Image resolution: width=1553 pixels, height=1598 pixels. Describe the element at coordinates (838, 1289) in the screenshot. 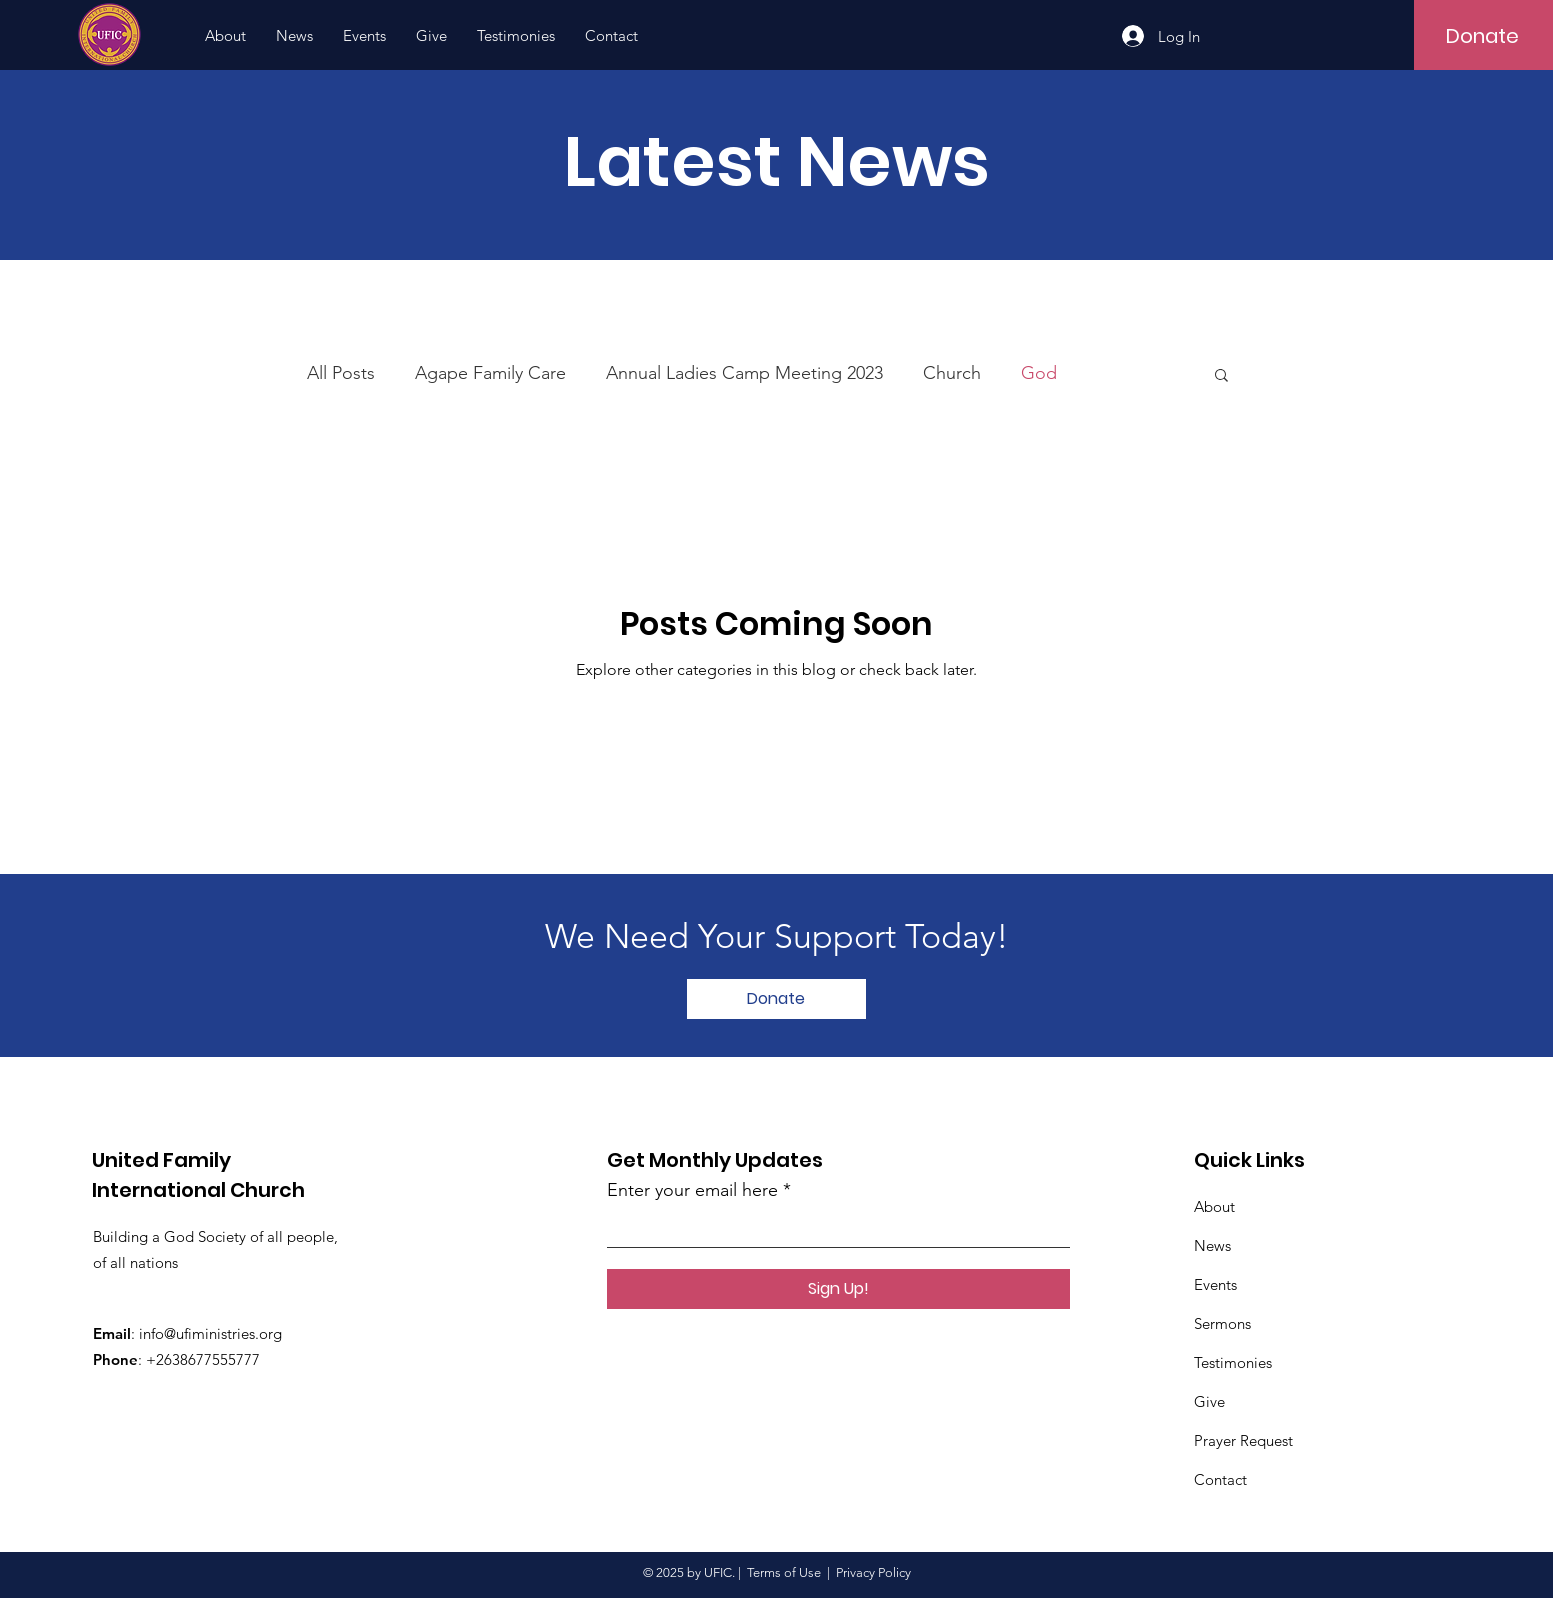

I see `[Sign Up!]` at that location.